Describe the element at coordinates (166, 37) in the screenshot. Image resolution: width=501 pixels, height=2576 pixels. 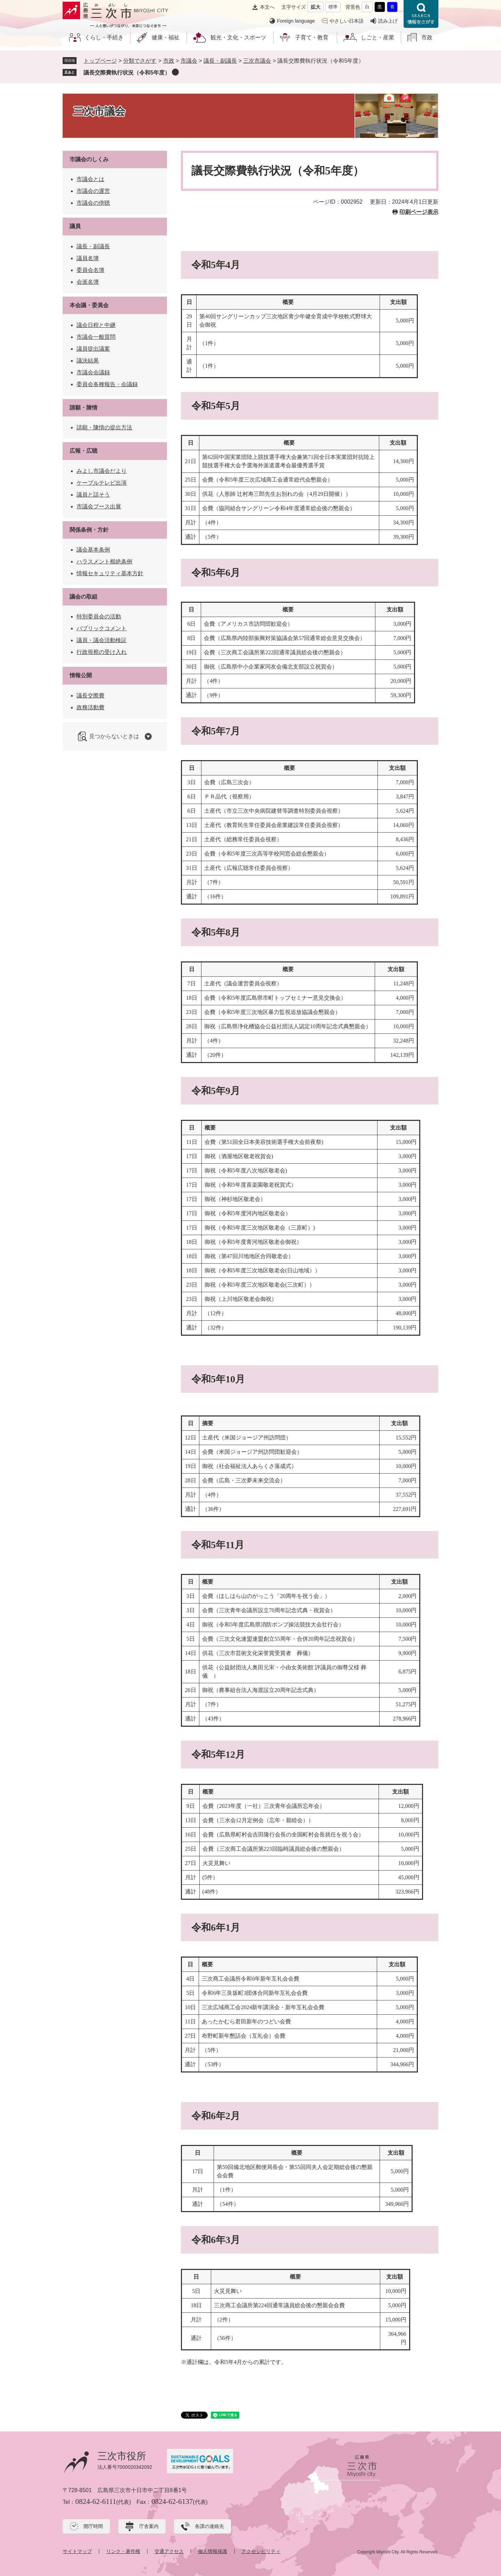
I see `健康・福祉` at that location.